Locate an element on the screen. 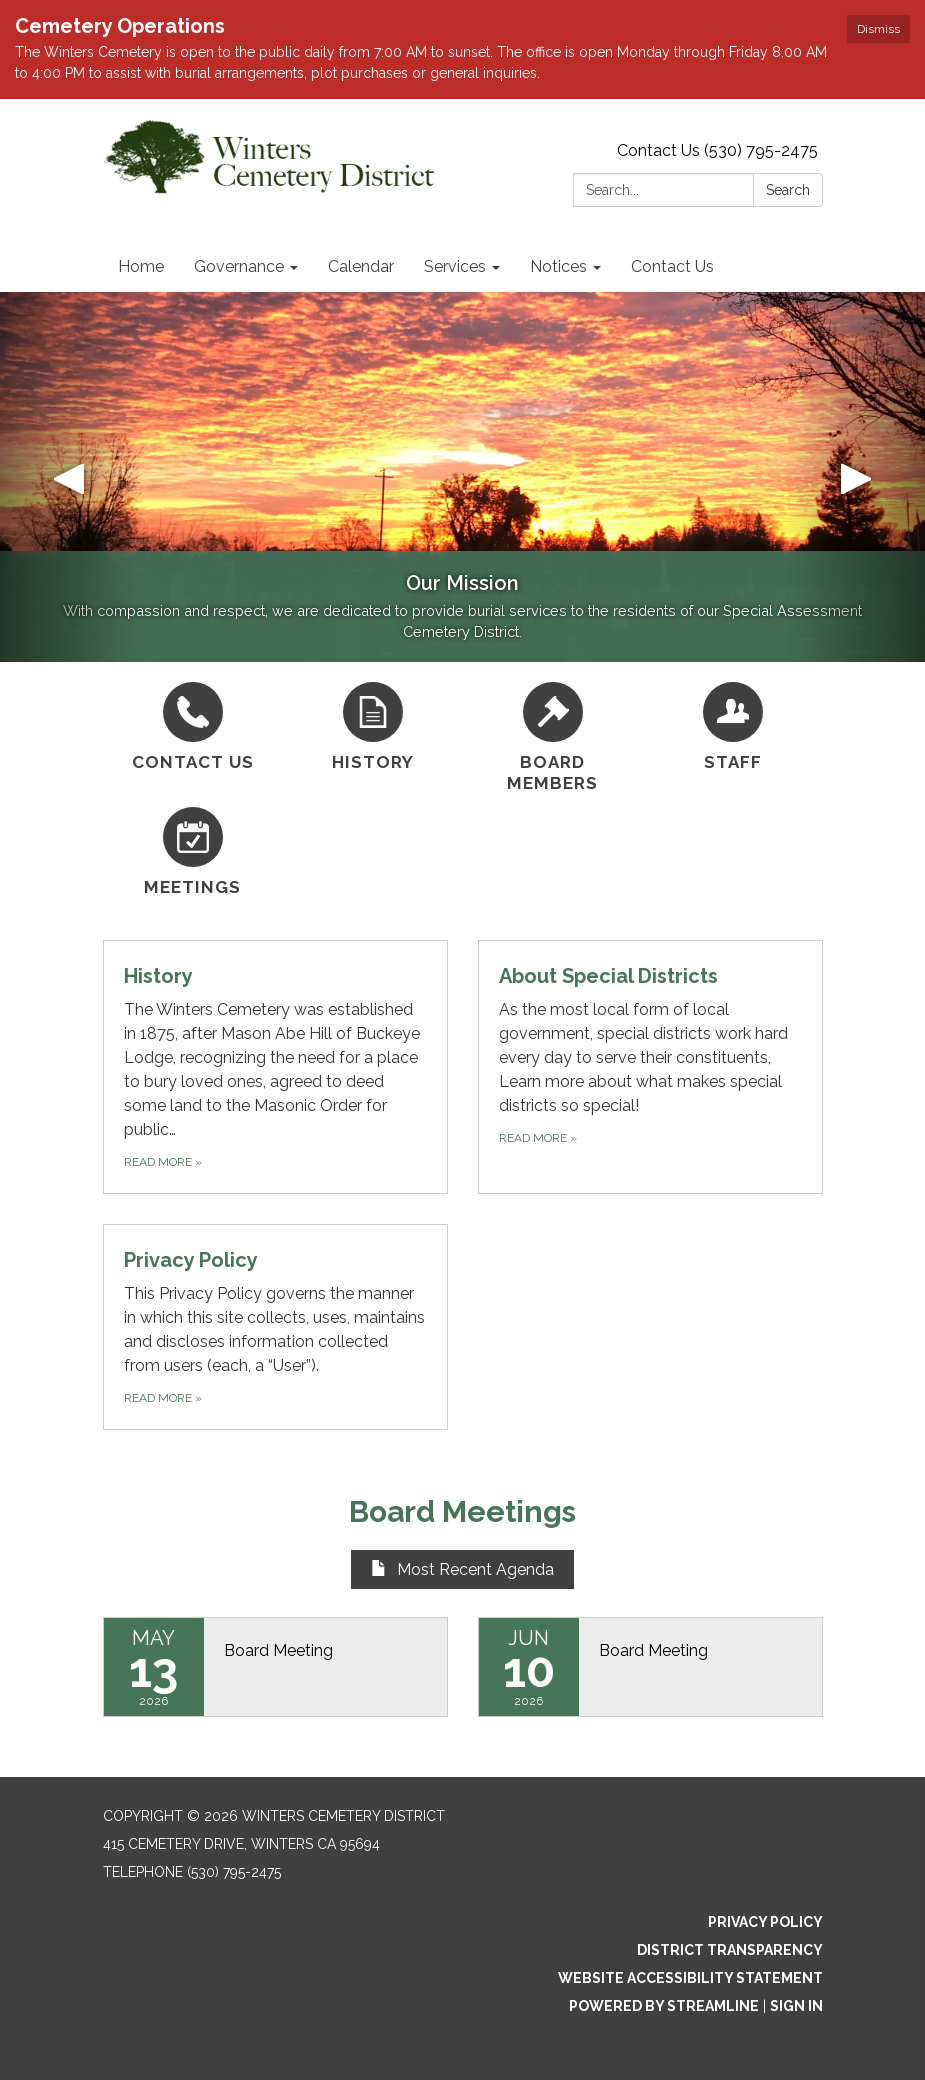 The image size is (925, 2080). [History] is located at coordinates (373, 727).